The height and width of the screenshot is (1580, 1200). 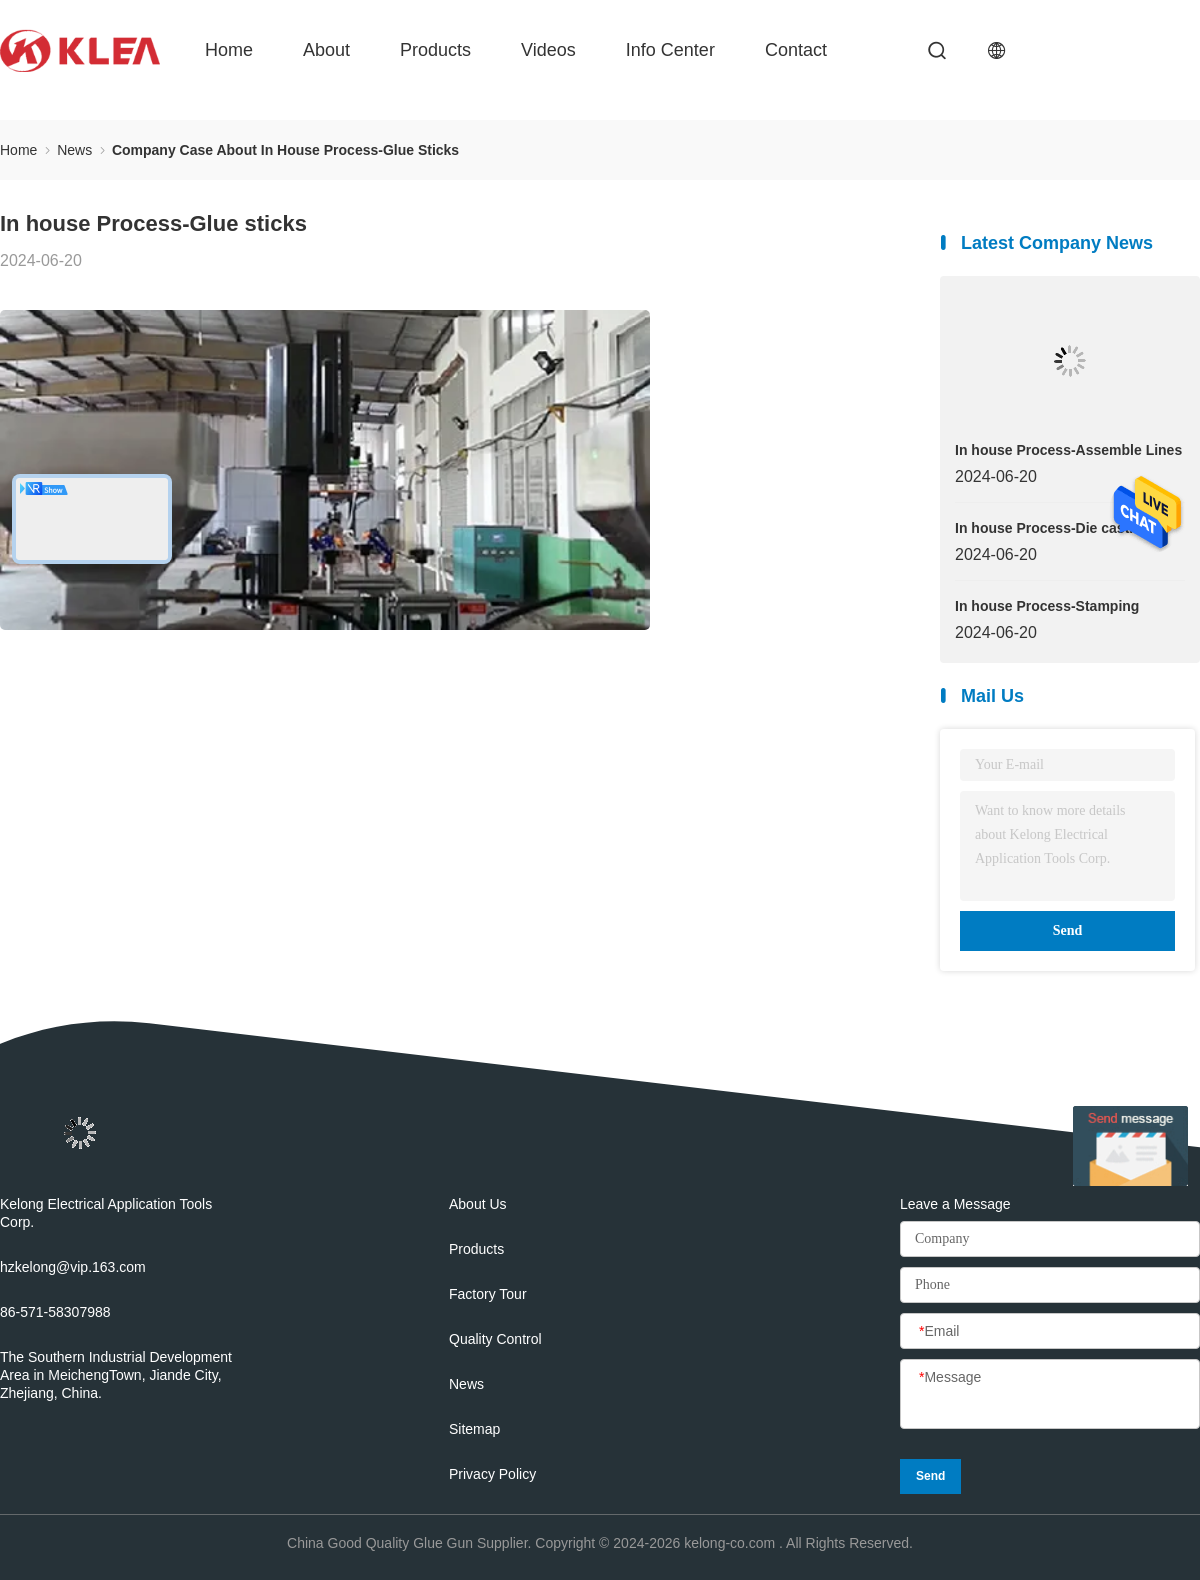 What do you see at coordinates (326, 50) in the screenshot?
I see `About` at bounding box center [326, 50].